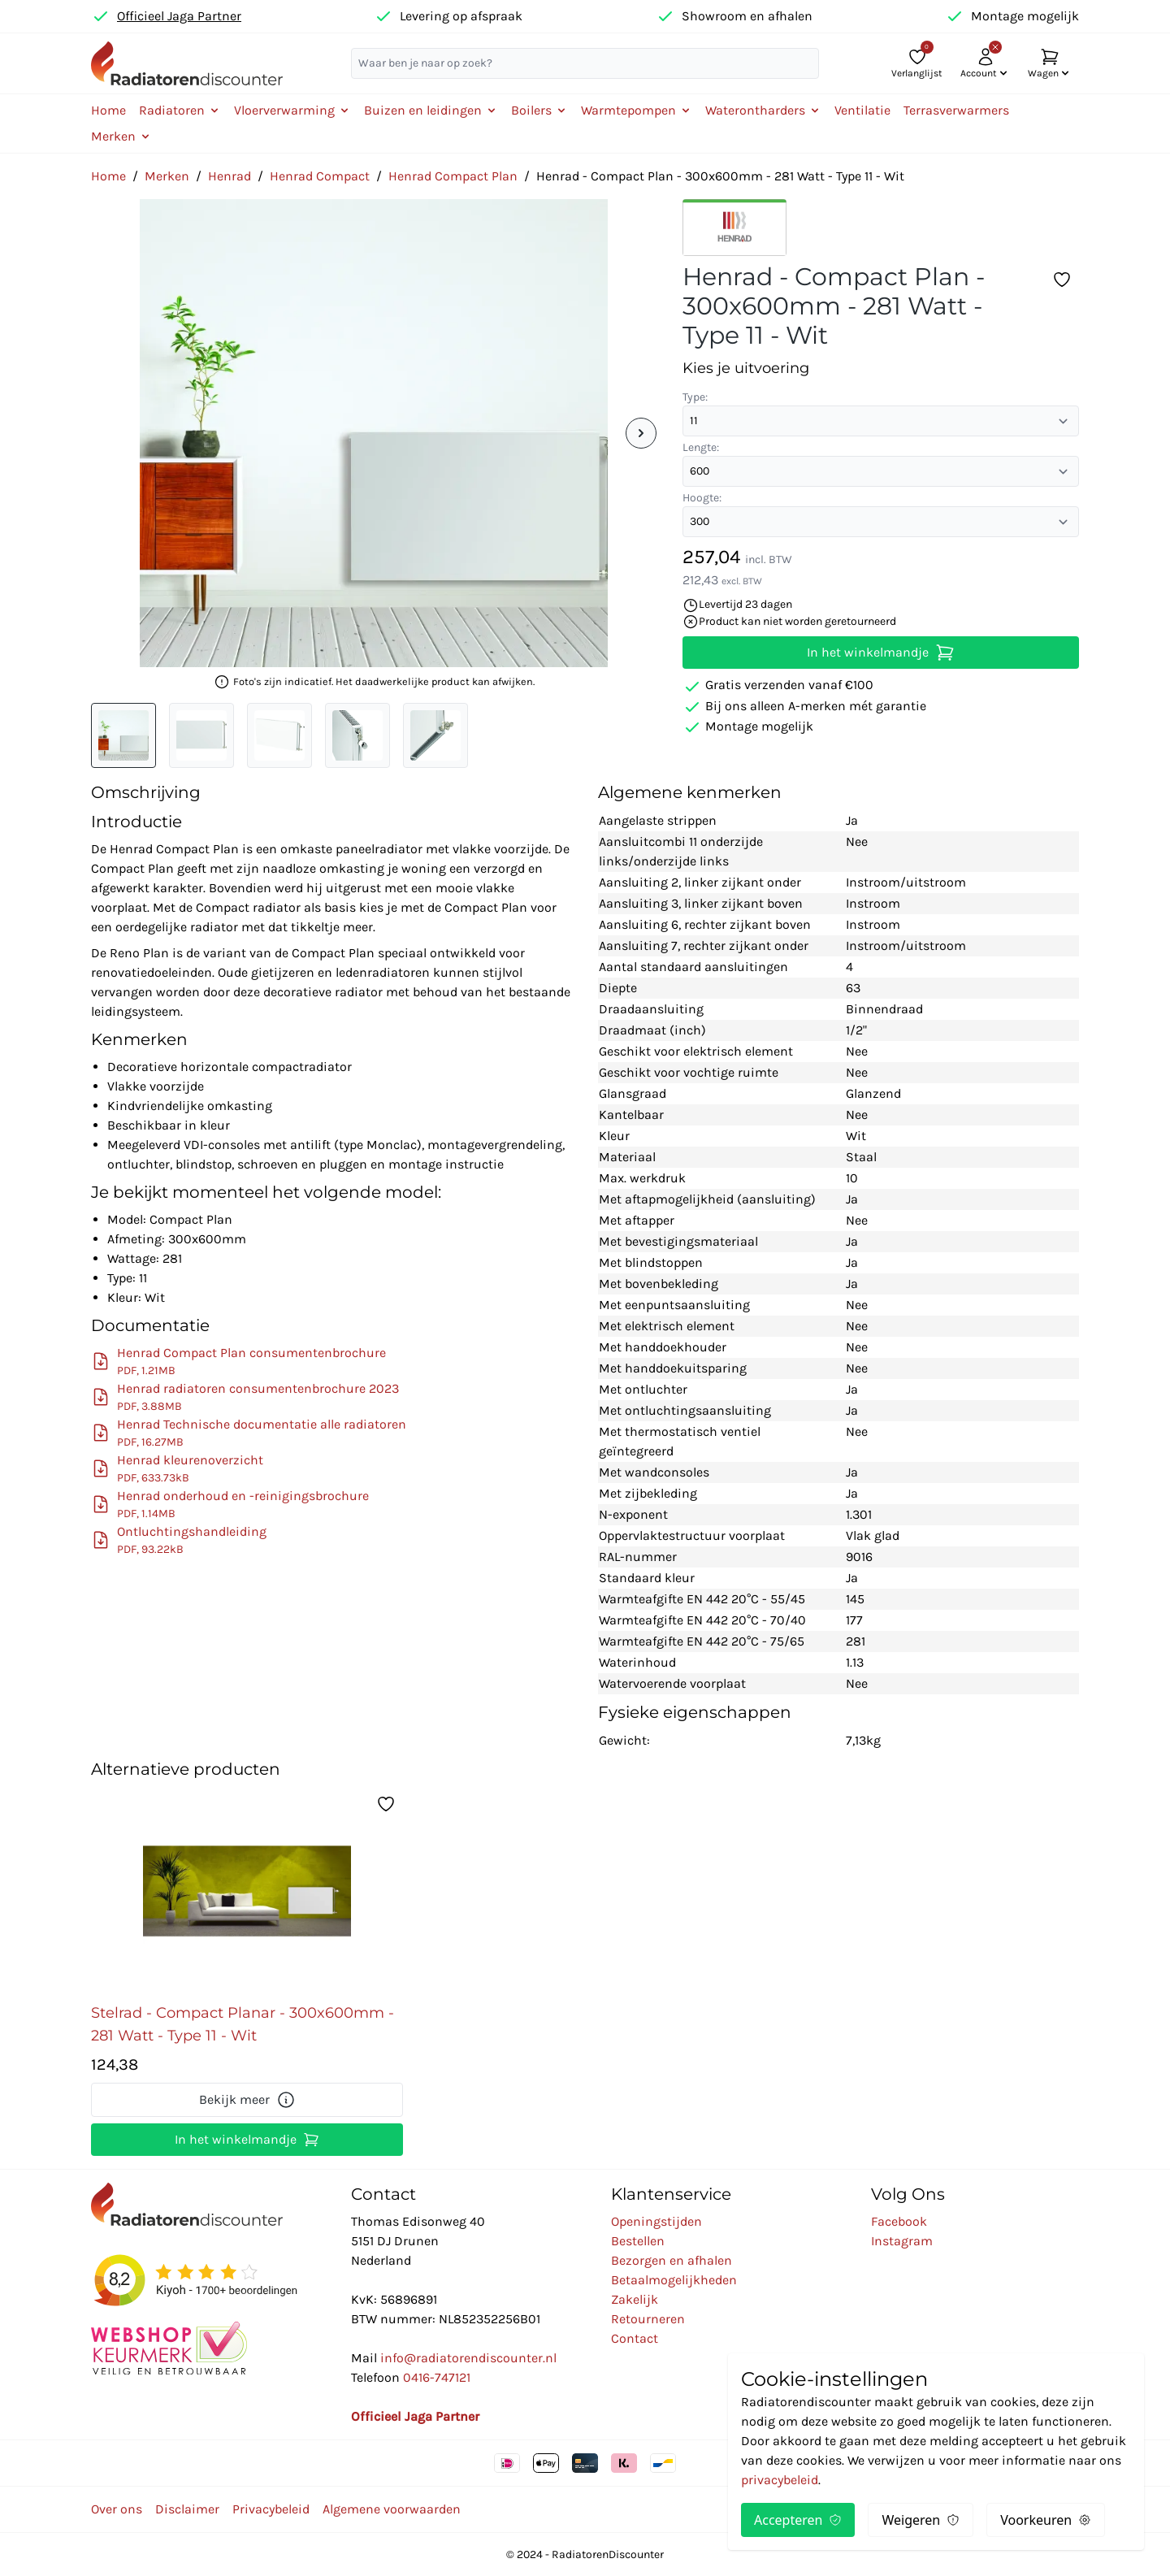  What do you see at coordinates (674, 2280) in the screenshot?
I see `Betaalmogelijkheden` at bounding box center [674, 2280].